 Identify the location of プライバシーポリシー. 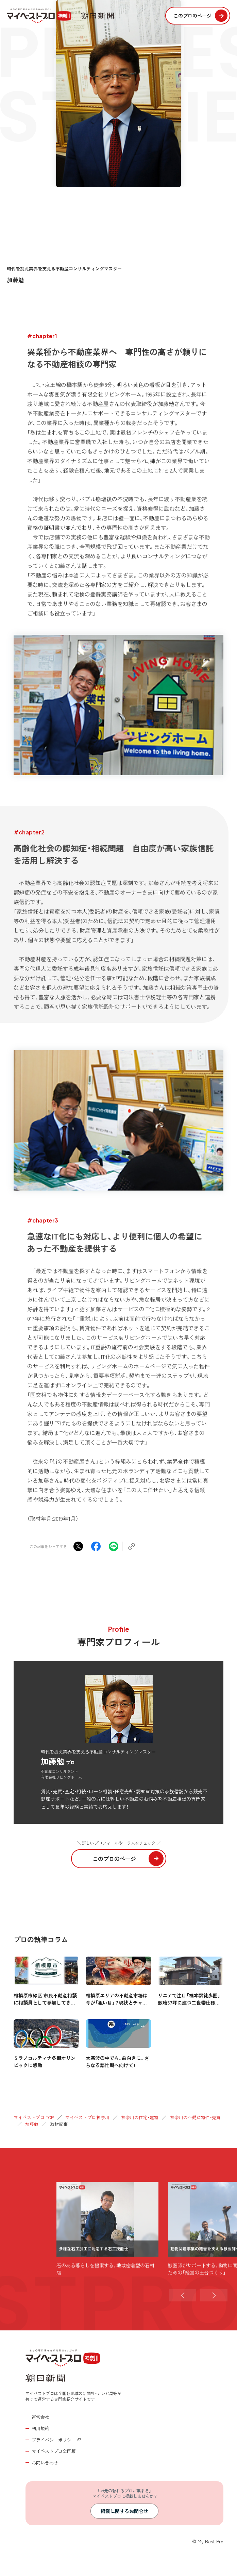
(54, 2440).